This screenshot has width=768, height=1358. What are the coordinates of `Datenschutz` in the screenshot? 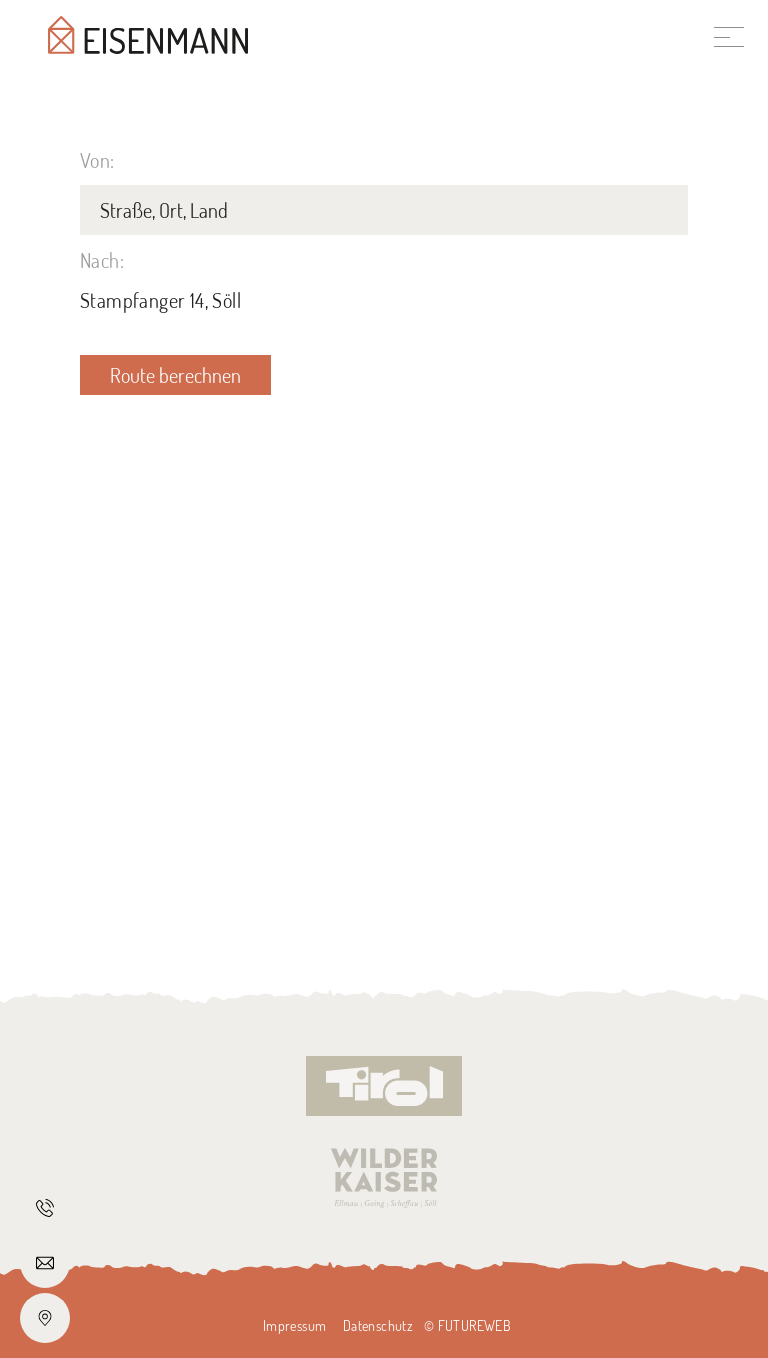 It's located at (378, 1325).